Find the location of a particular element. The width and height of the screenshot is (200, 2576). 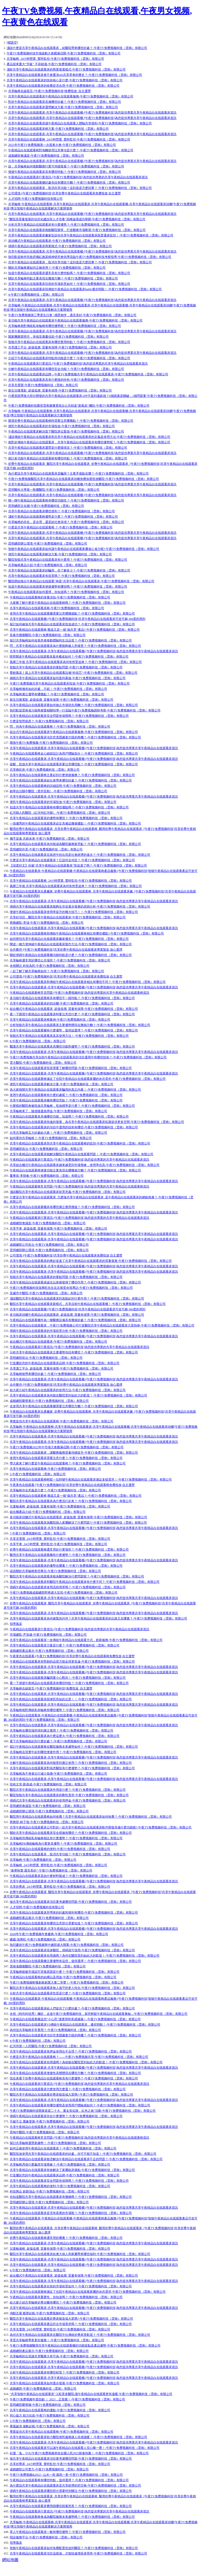

共享充電寶-午夜TV免费视频科技（雲南）有限公司 is located at coordinates (43, 385).